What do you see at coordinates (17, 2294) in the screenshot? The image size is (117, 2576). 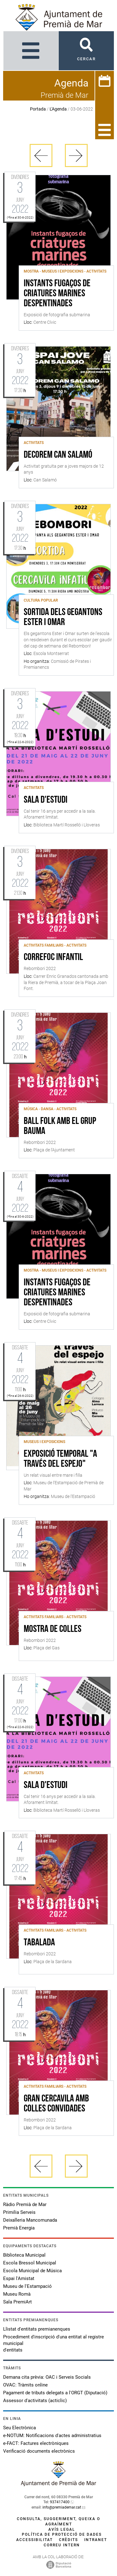 I see `Museu Romà` at bounding box center [17, 2294].